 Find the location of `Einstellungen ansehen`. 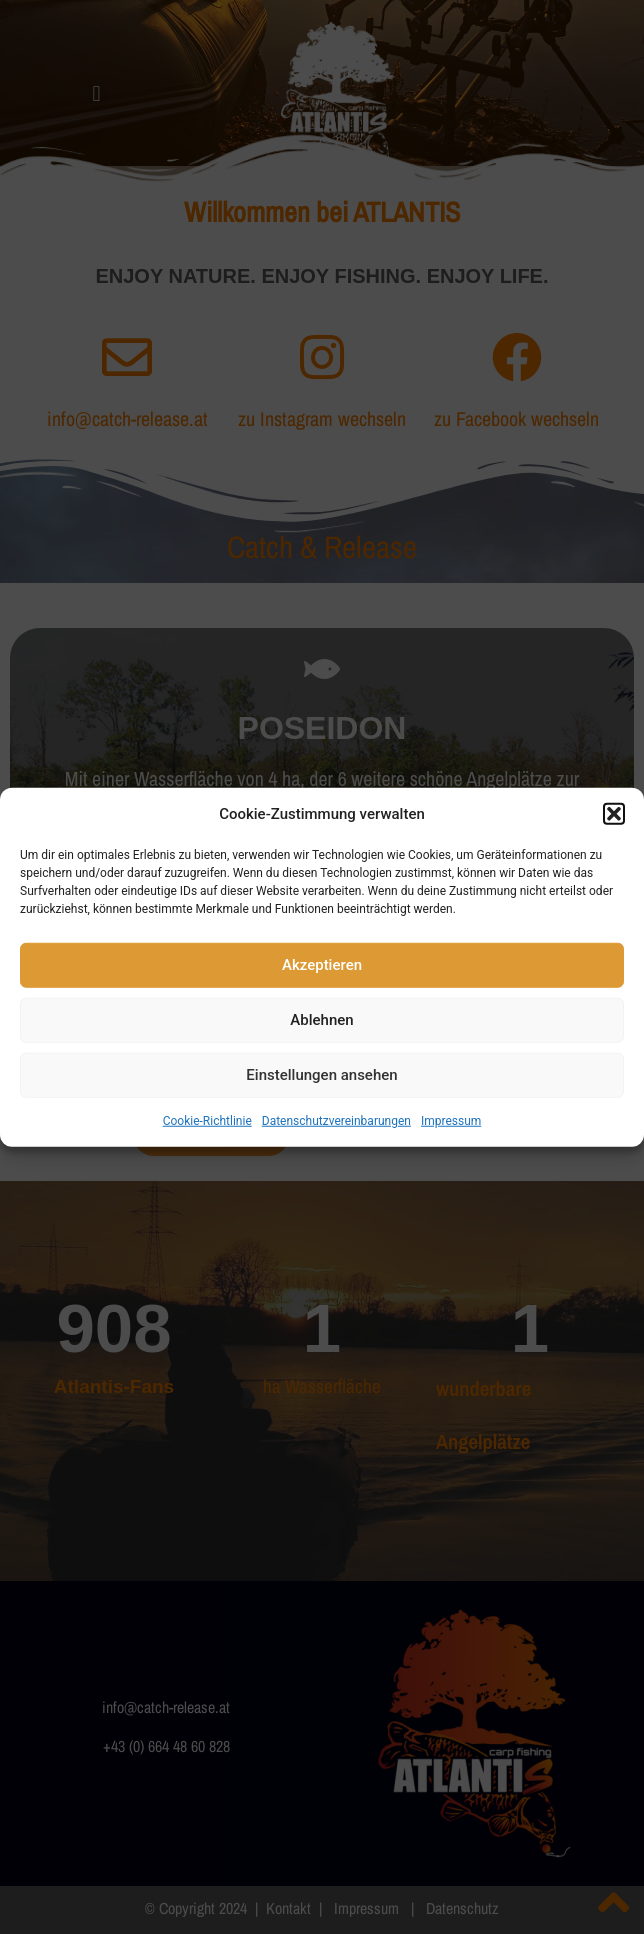

Einstellungen ansehen is located at coordinates (321, 1075).